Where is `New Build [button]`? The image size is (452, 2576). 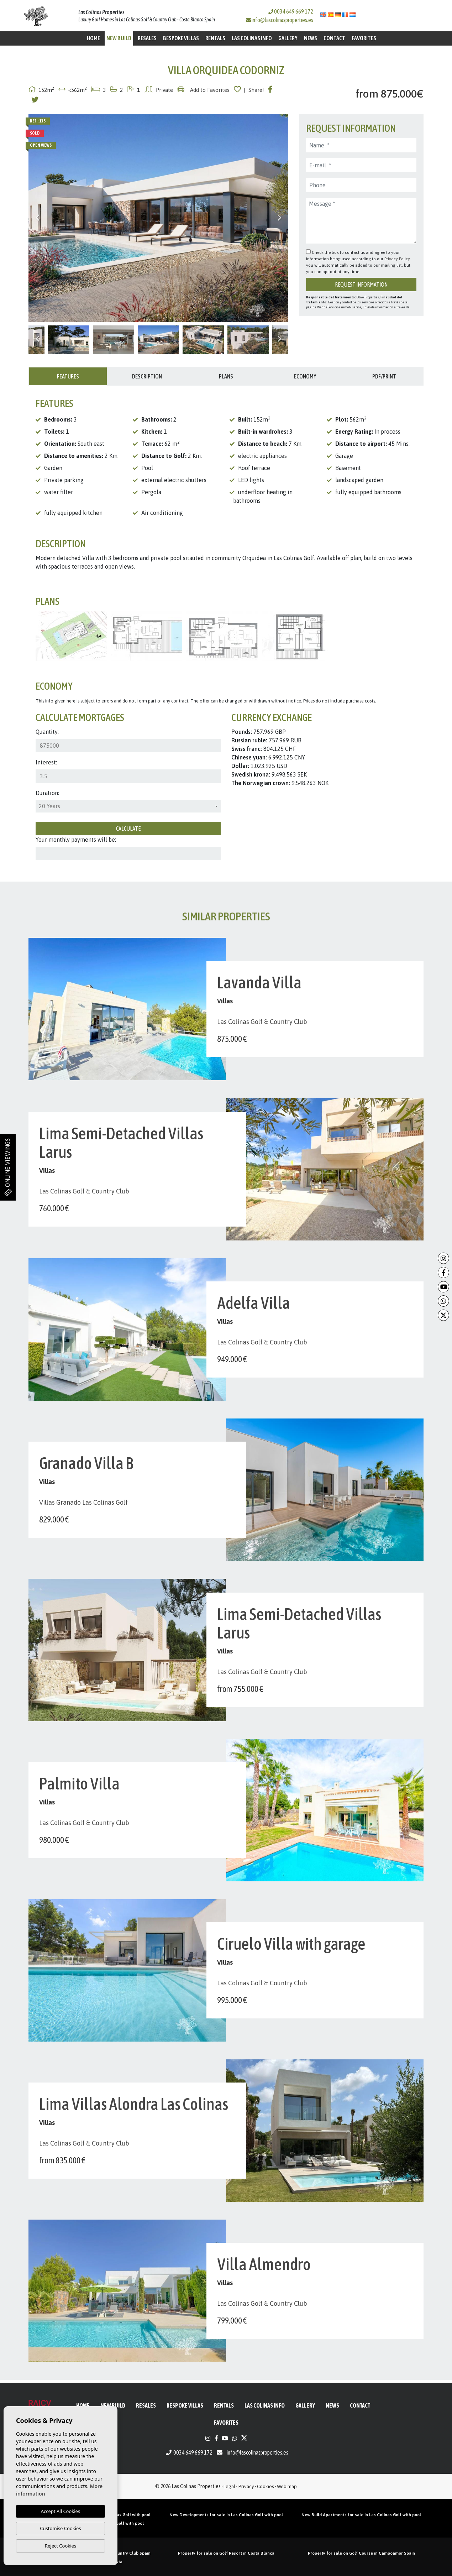
New Build [button] is located at coordinates (118, 38).